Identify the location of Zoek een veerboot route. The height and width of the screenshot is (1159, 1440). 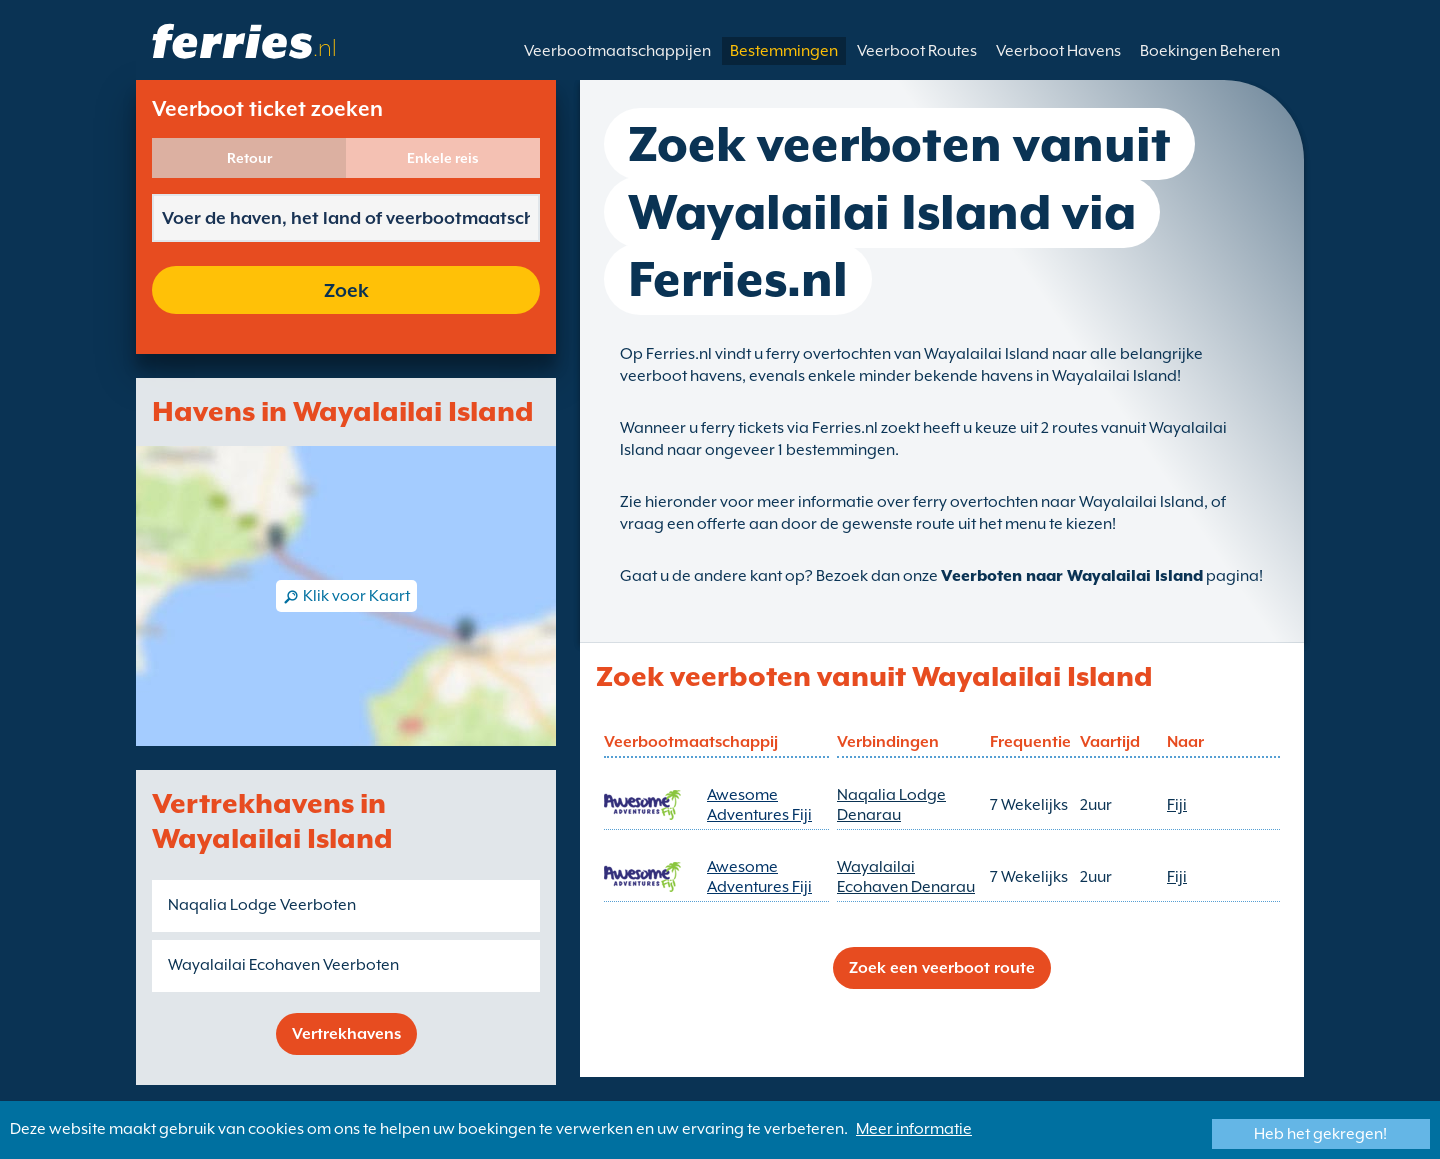
(942, 968).